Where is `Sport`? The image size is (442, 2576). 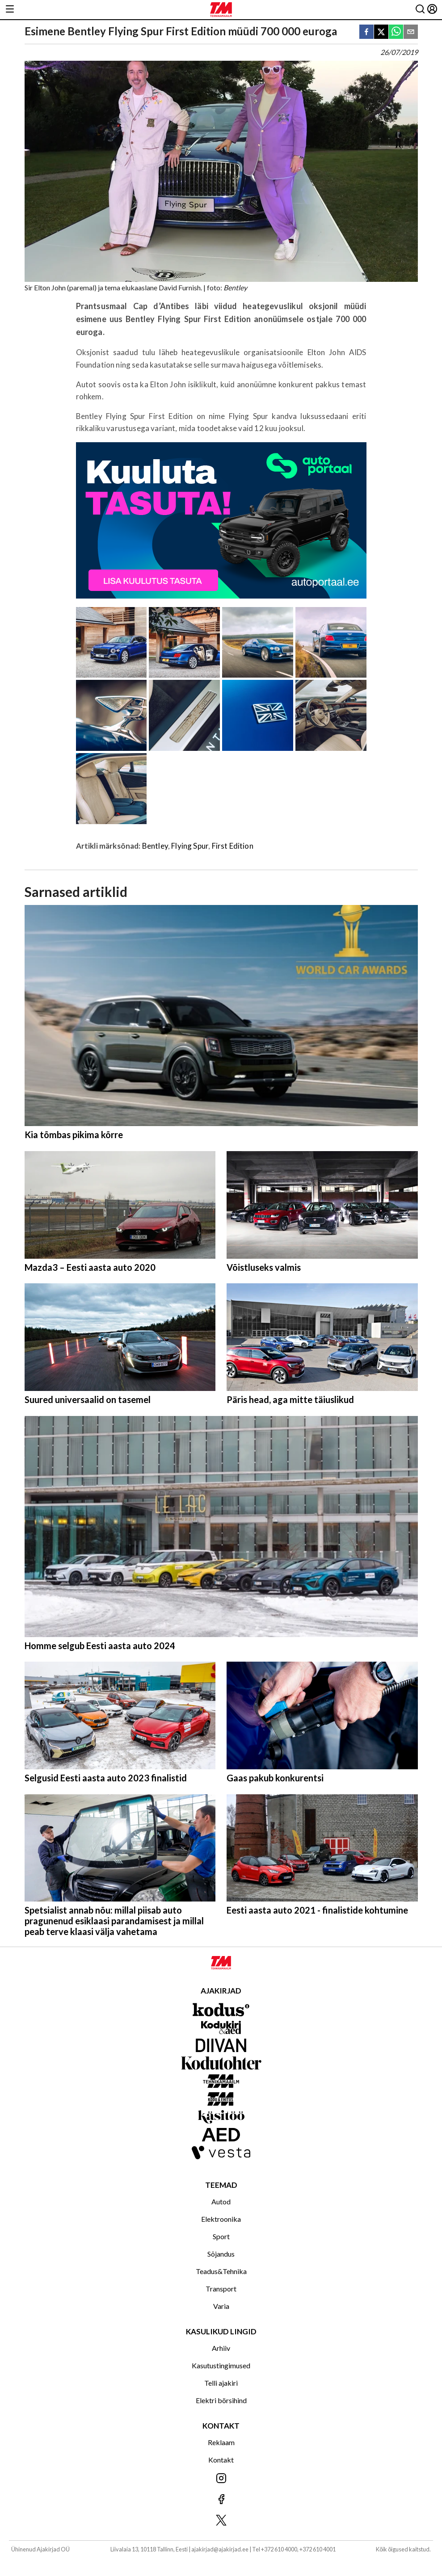 Sport is located at coordinates (221, 2236).